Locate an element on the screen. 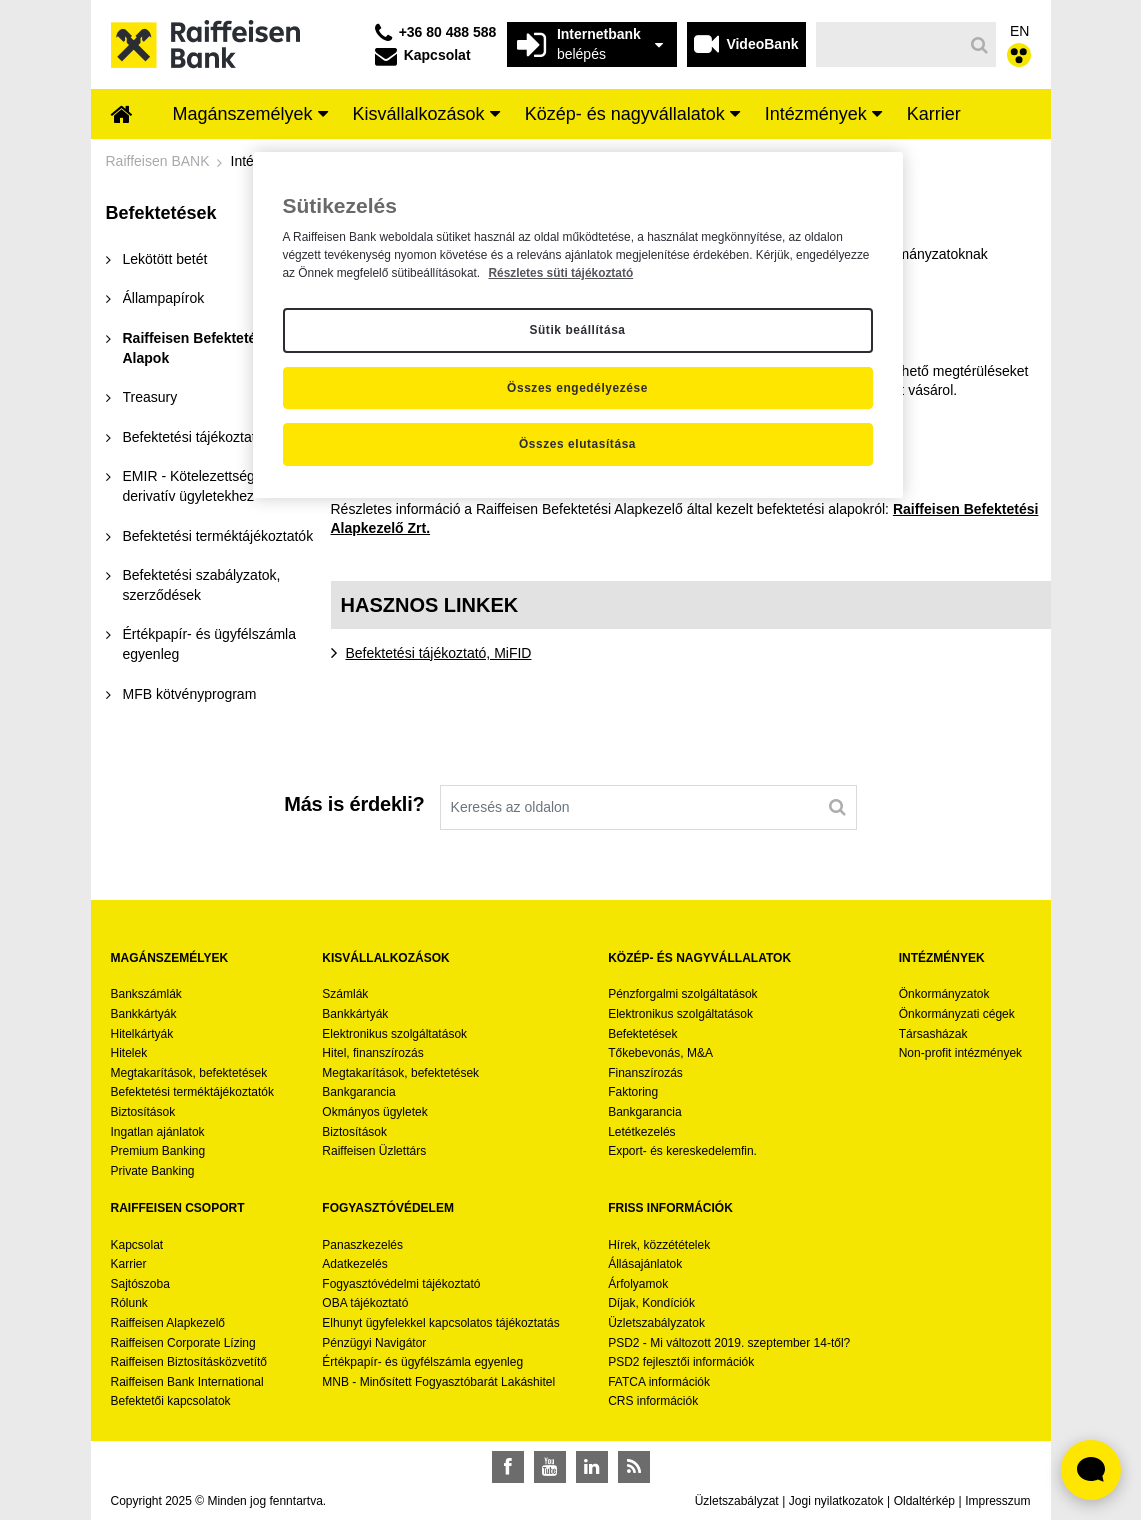  Pénzforgalmi szolgáltatások is located at coordinates (682, 994).